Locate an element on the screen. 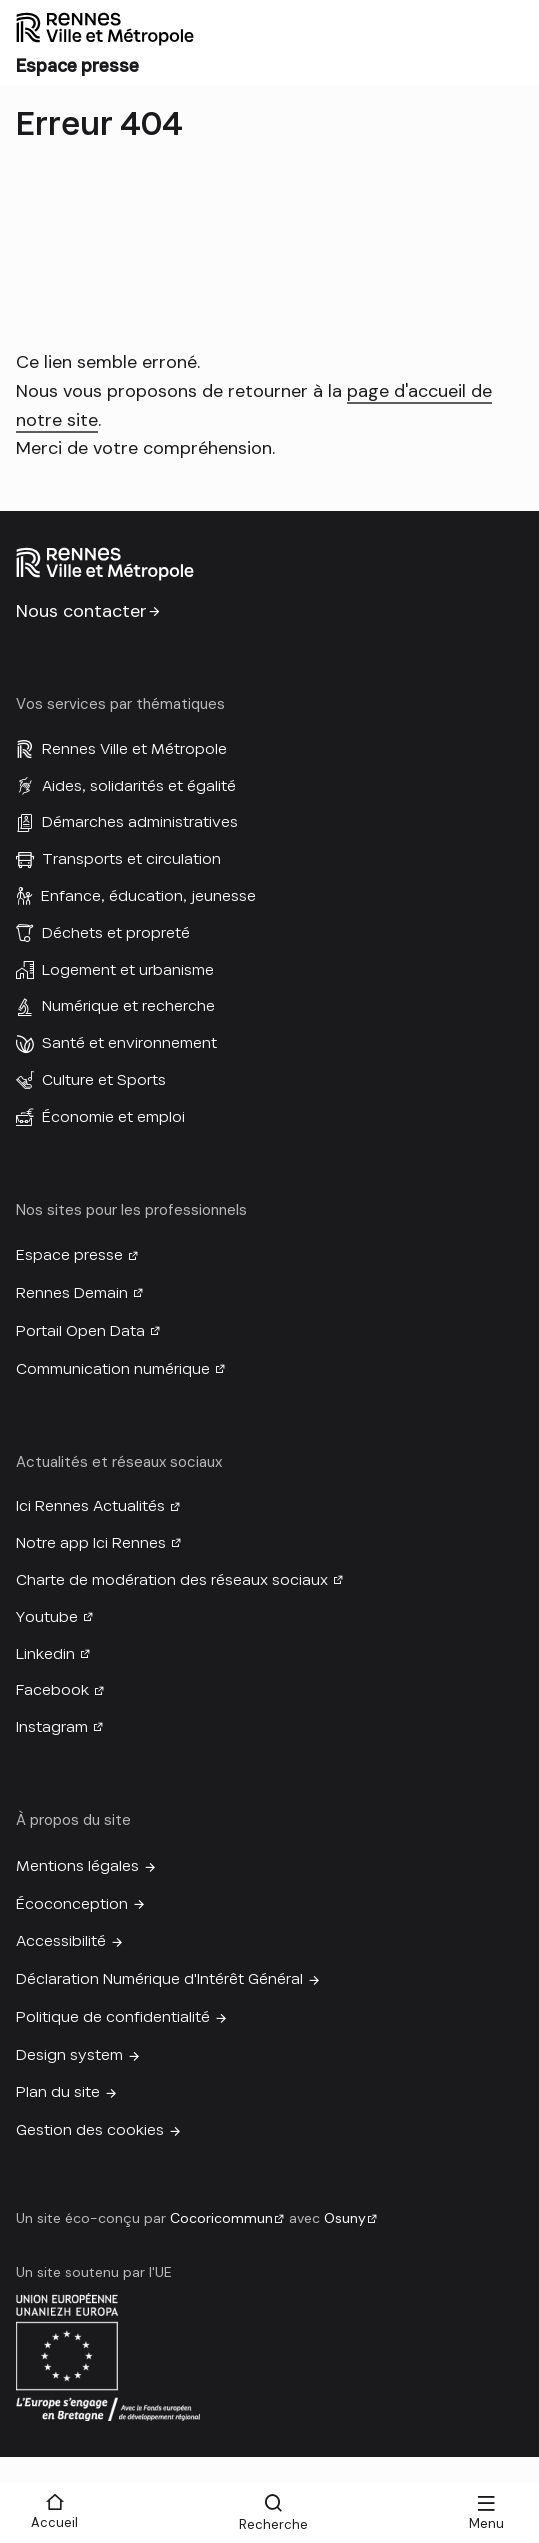 This screenshot has height=2543, width=539. Portail Open Data is located at coordinates (80, 1331).